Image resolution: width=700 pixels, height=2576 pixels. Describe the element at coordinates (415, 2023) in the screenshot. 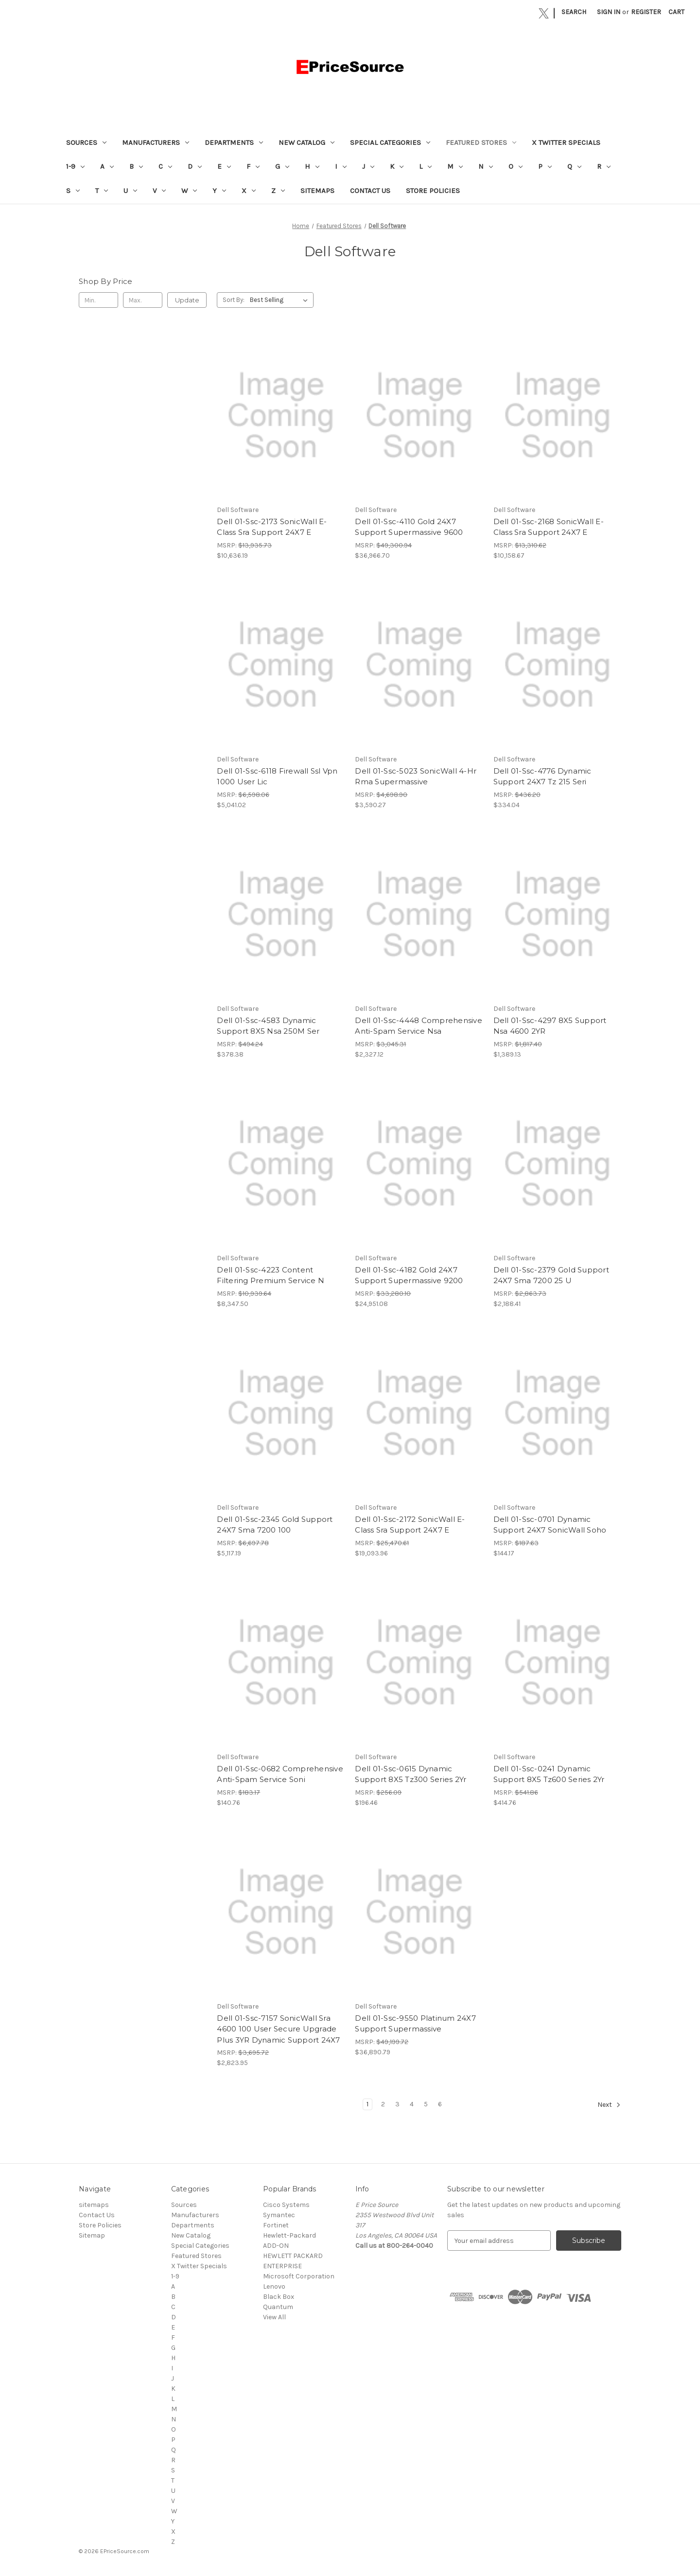

I see `Dell 01-Ssc-9550 Platinum 24X7 Support Supermassive [Dell 01-Ssc-9550 Platinum 24X7 Support Supermassive, $36,890.79]` at that location.